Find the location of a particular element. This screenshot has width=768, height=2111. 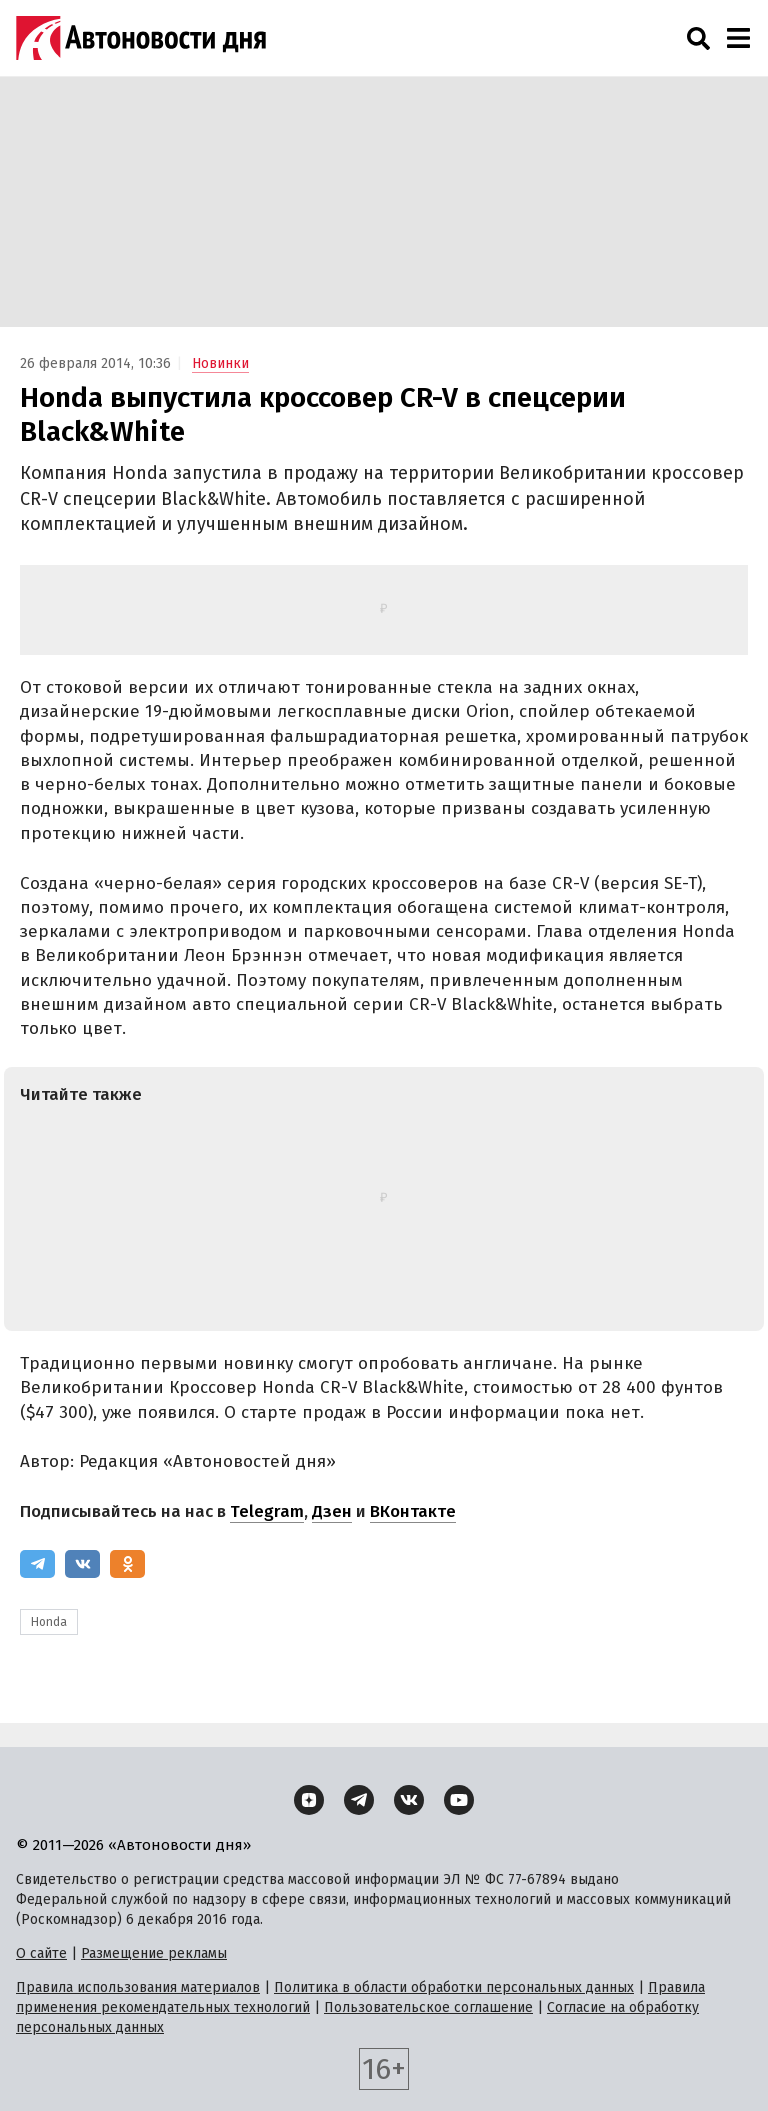

[Одноклассники] is located at coordinates (127, 1564).